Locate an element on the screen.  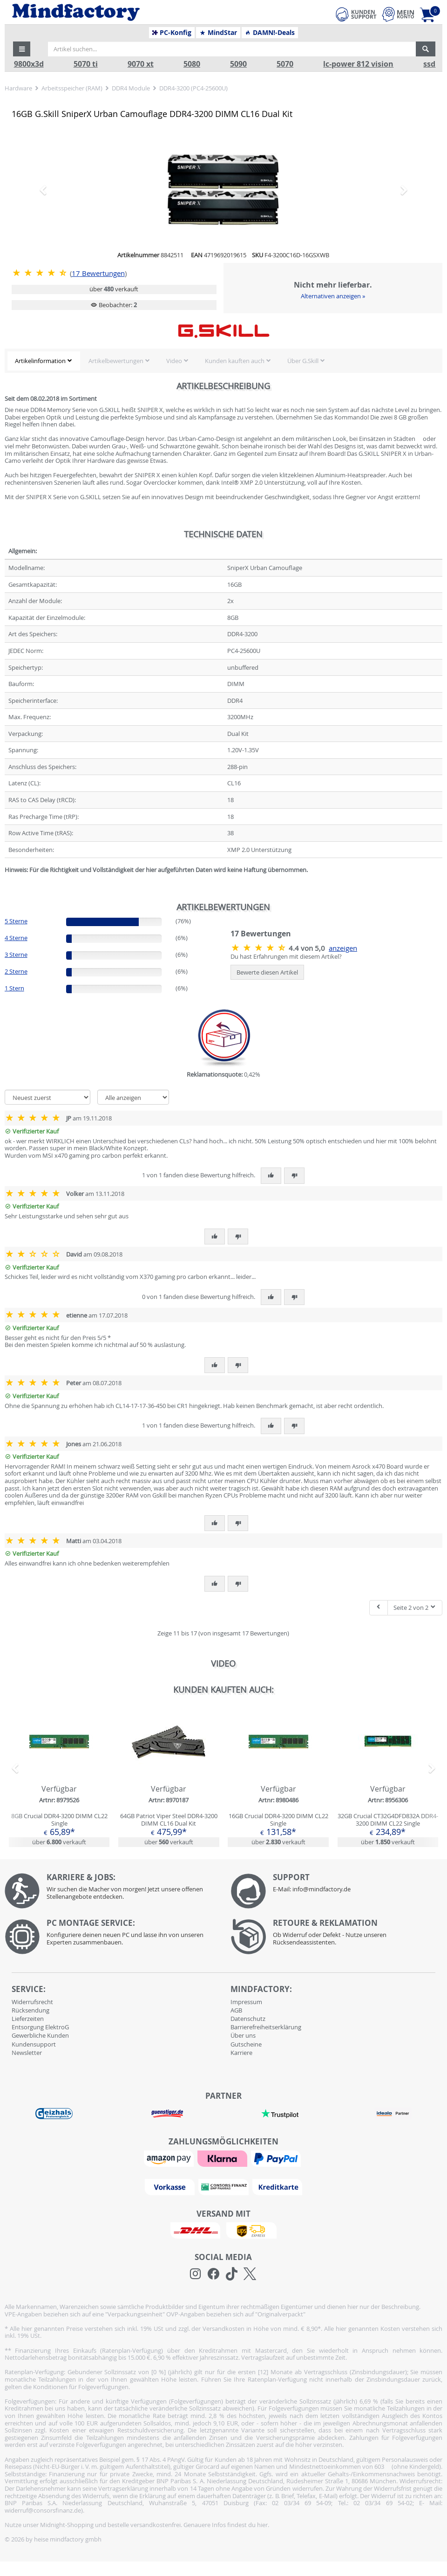
MindStar is located at coordinates (218, 32).